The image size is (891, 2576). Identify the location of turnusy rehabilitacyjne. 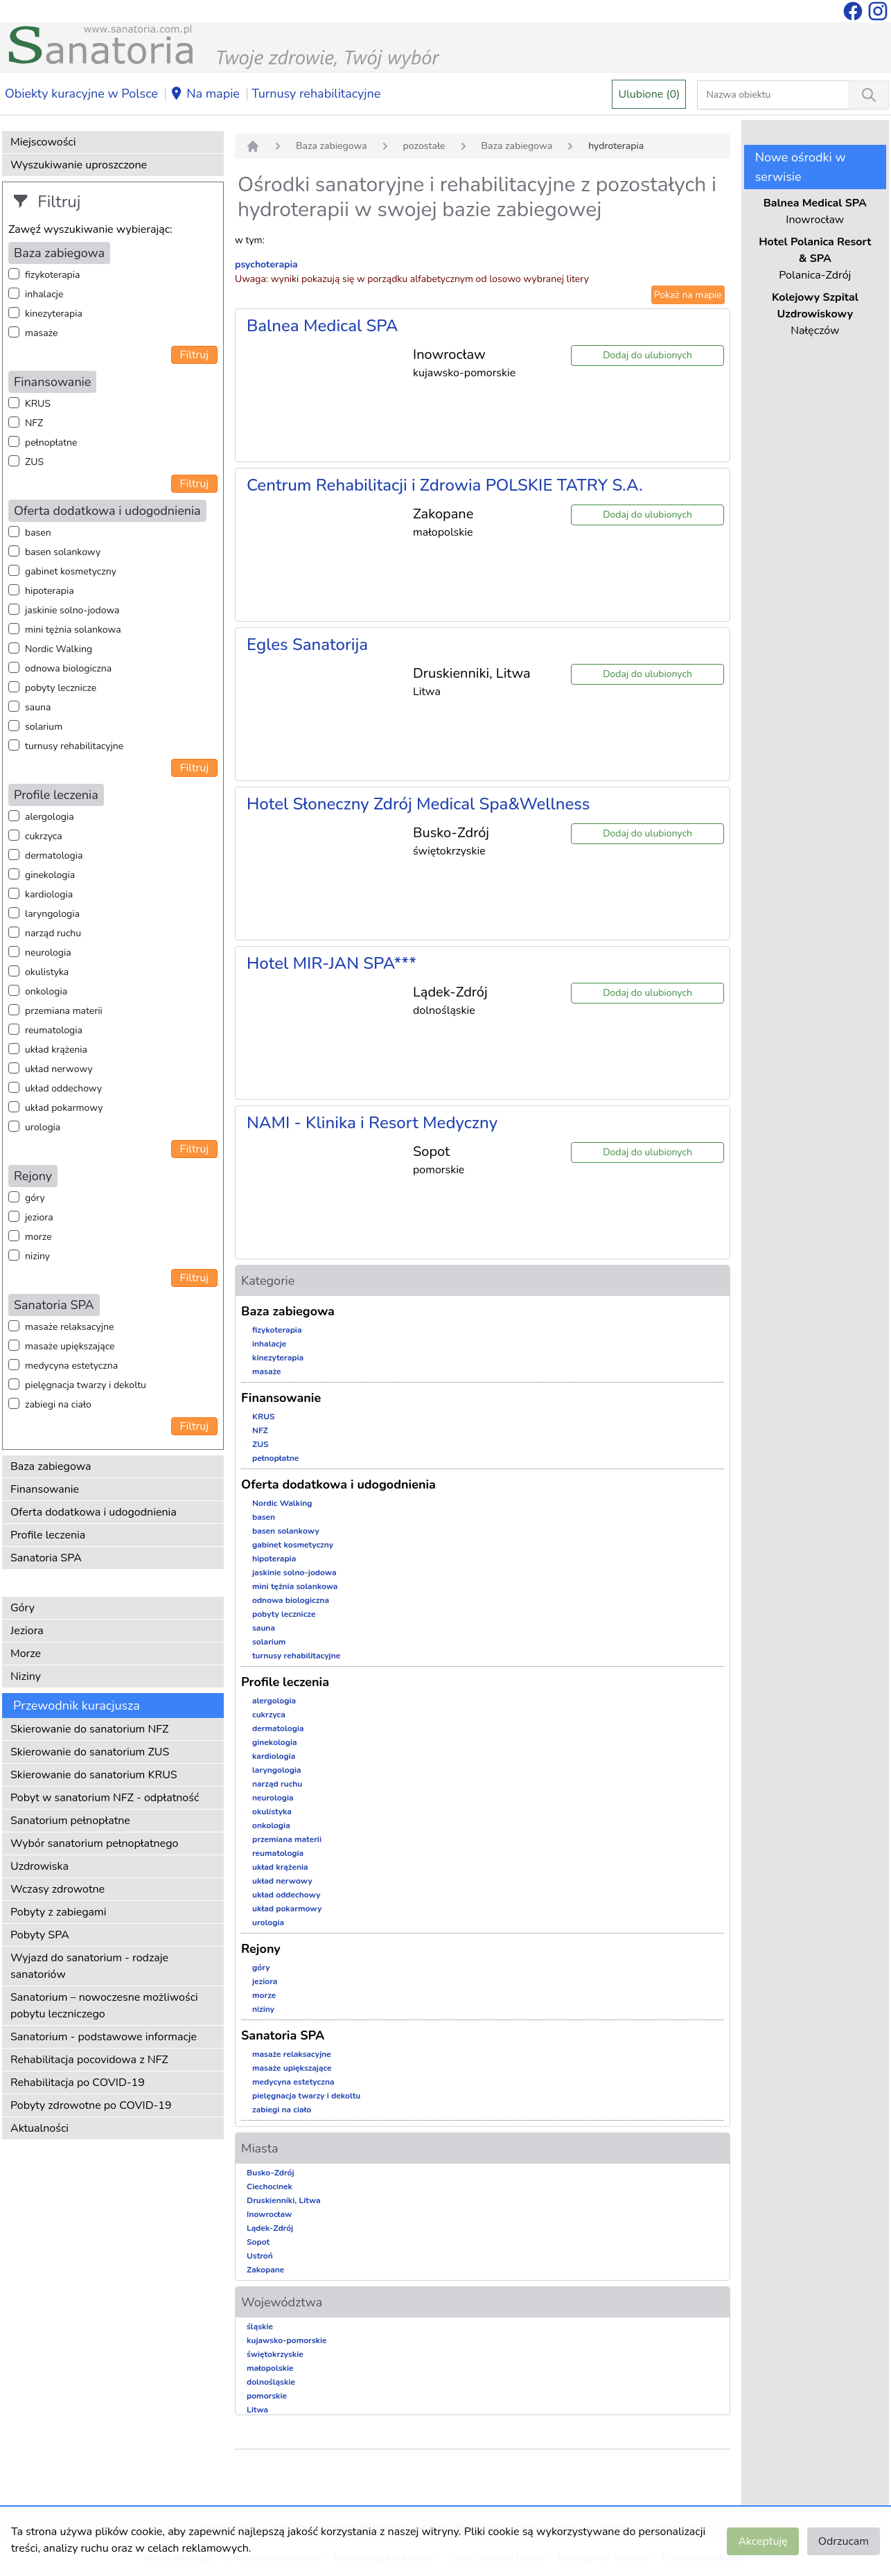
(74, 746).